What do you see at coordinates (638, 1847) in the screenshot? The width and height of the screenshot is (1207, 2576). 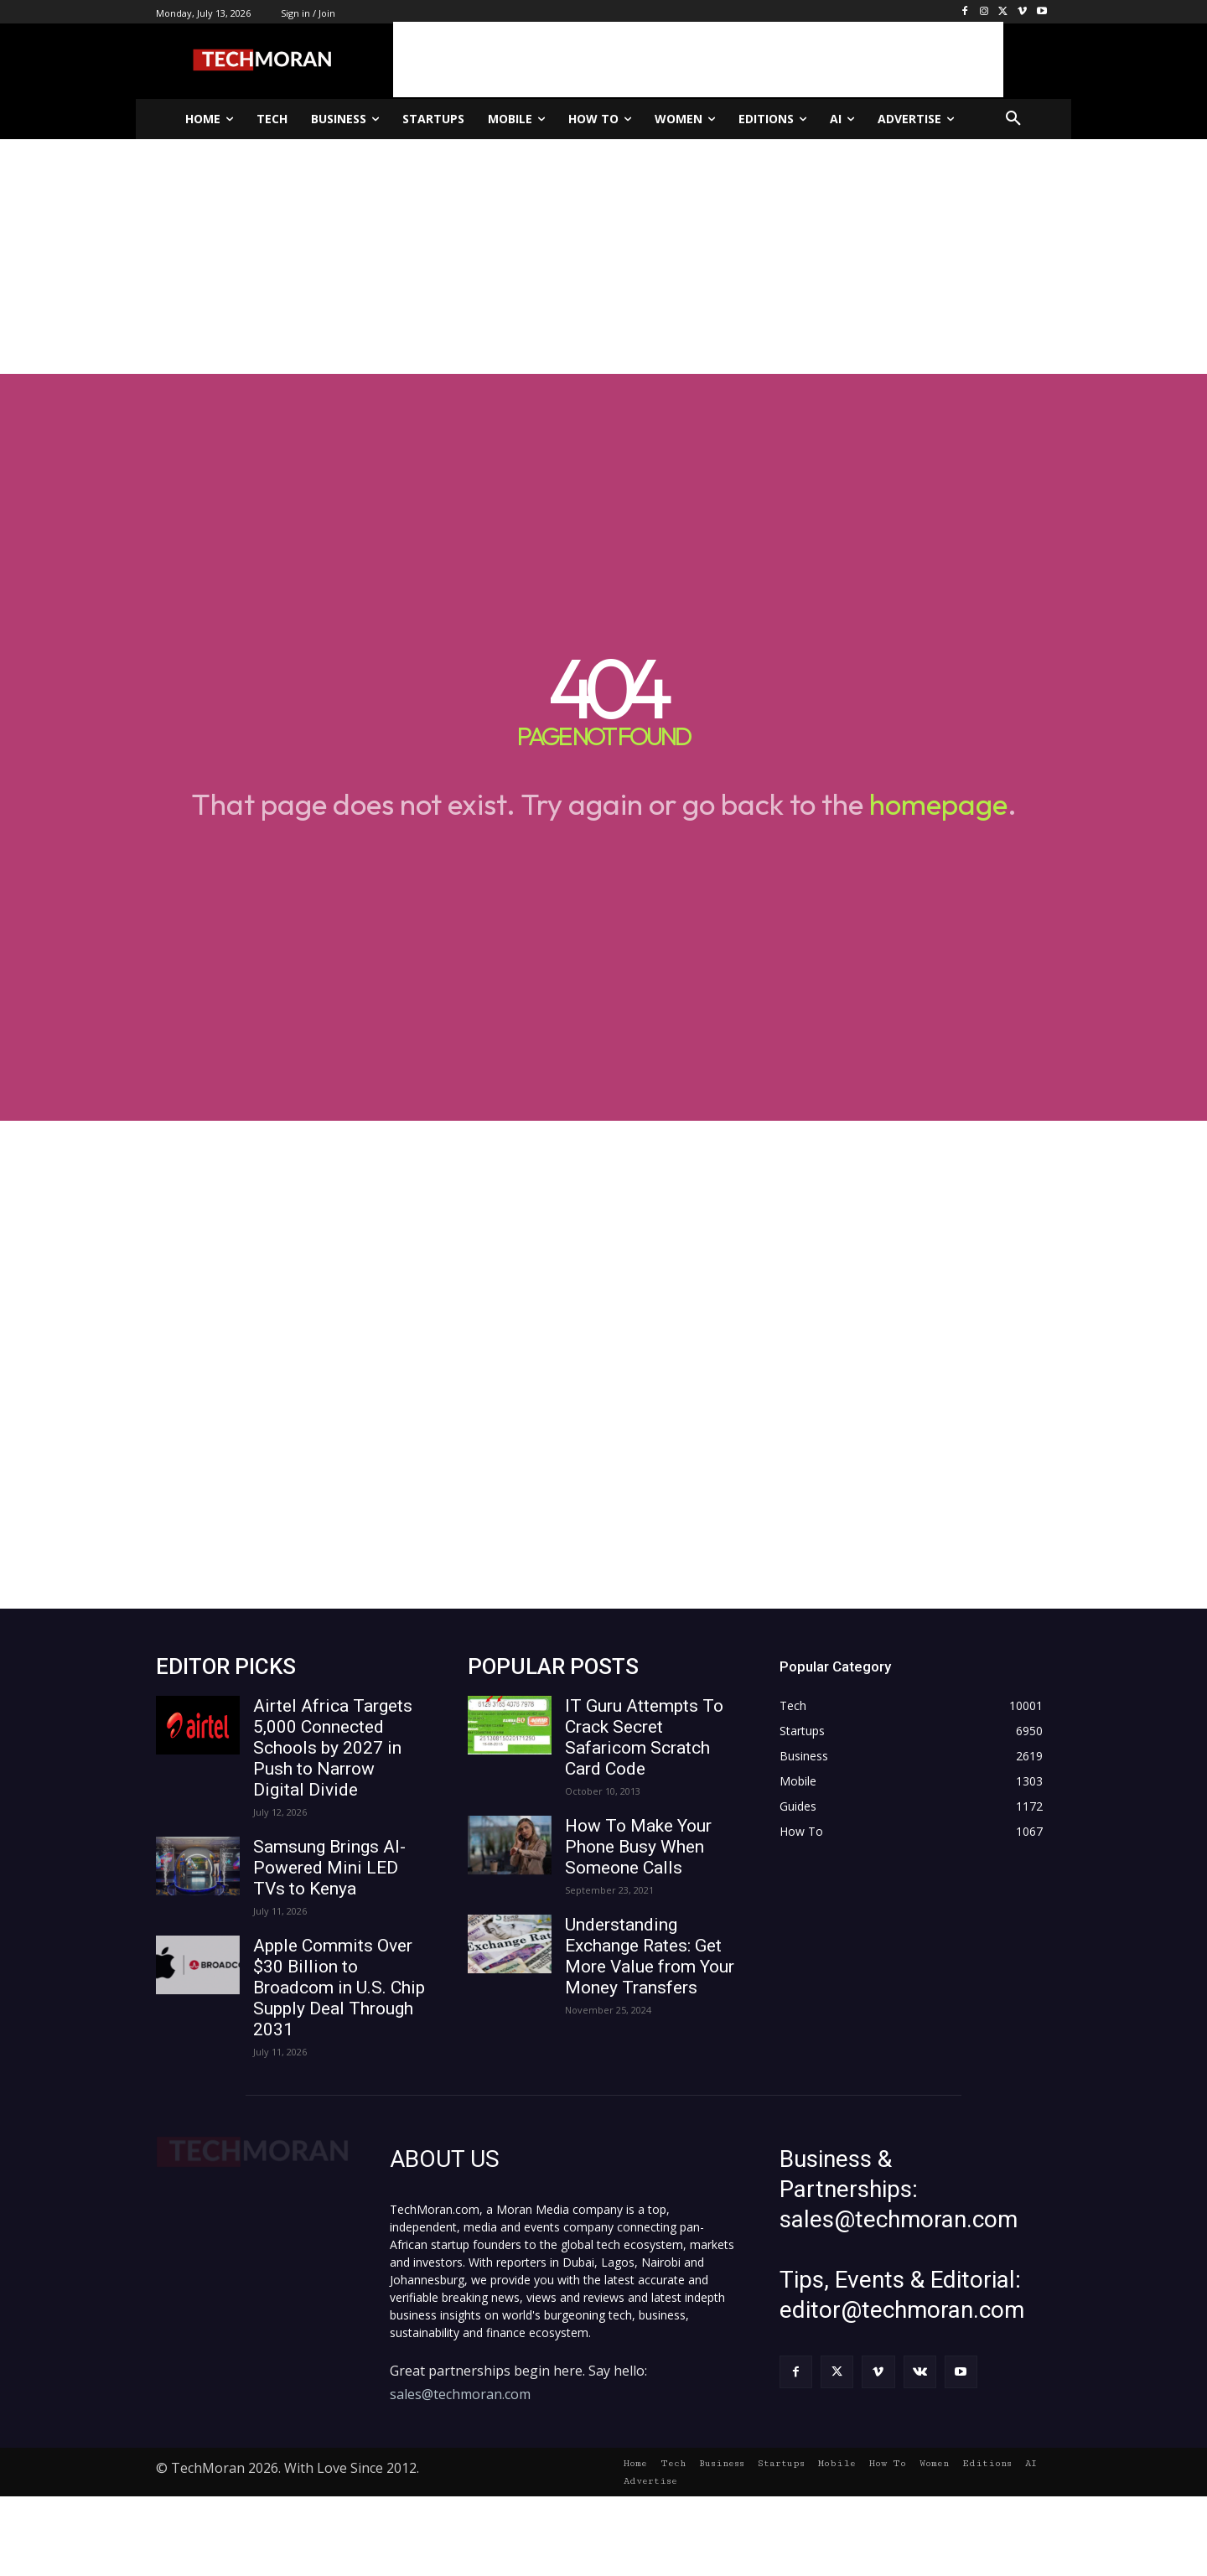 I see `How To Make Your Phone Busy When Someone Calls` at bounding box center [638, 1847].